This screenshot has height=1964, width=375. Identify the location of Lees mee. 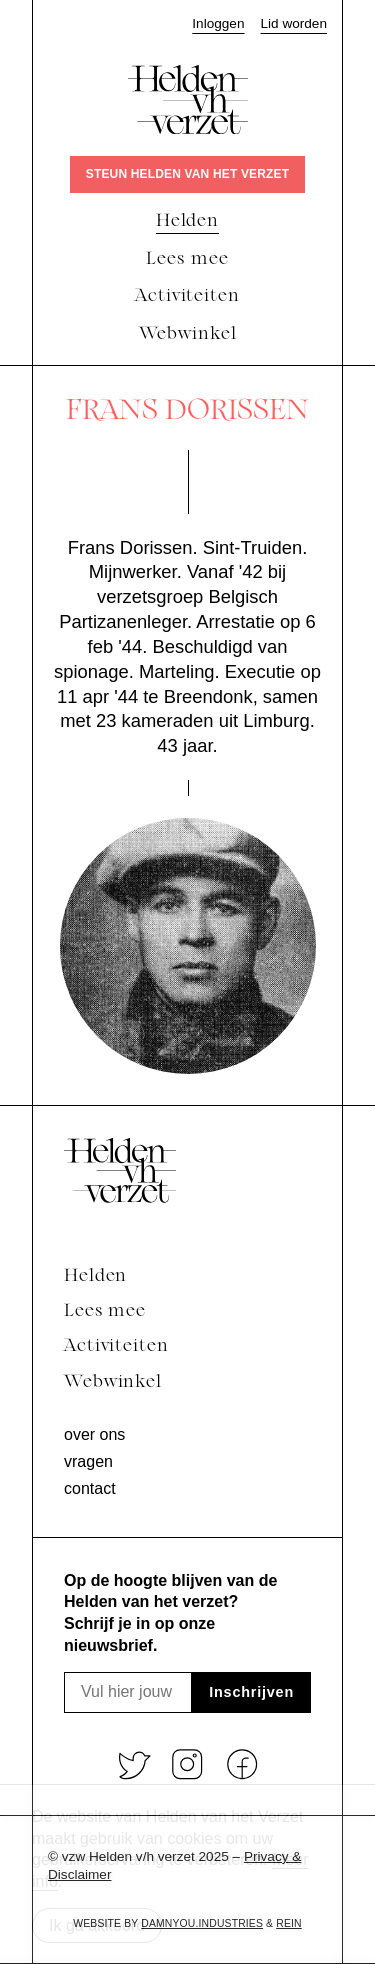
(105, 1311).